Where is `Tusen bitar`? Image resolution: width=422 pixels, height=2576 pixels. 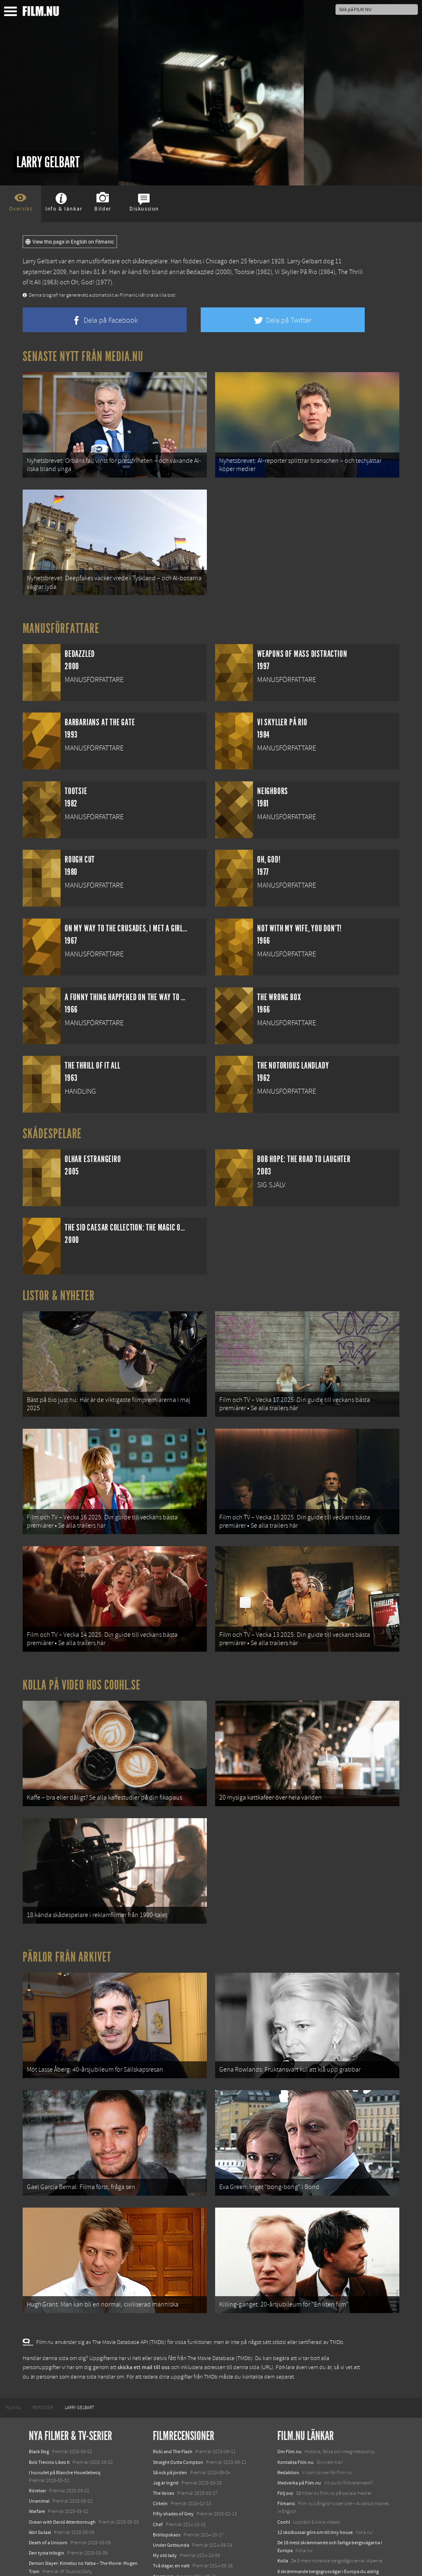 Tusen bitar is located at coordinates (164, 2506).